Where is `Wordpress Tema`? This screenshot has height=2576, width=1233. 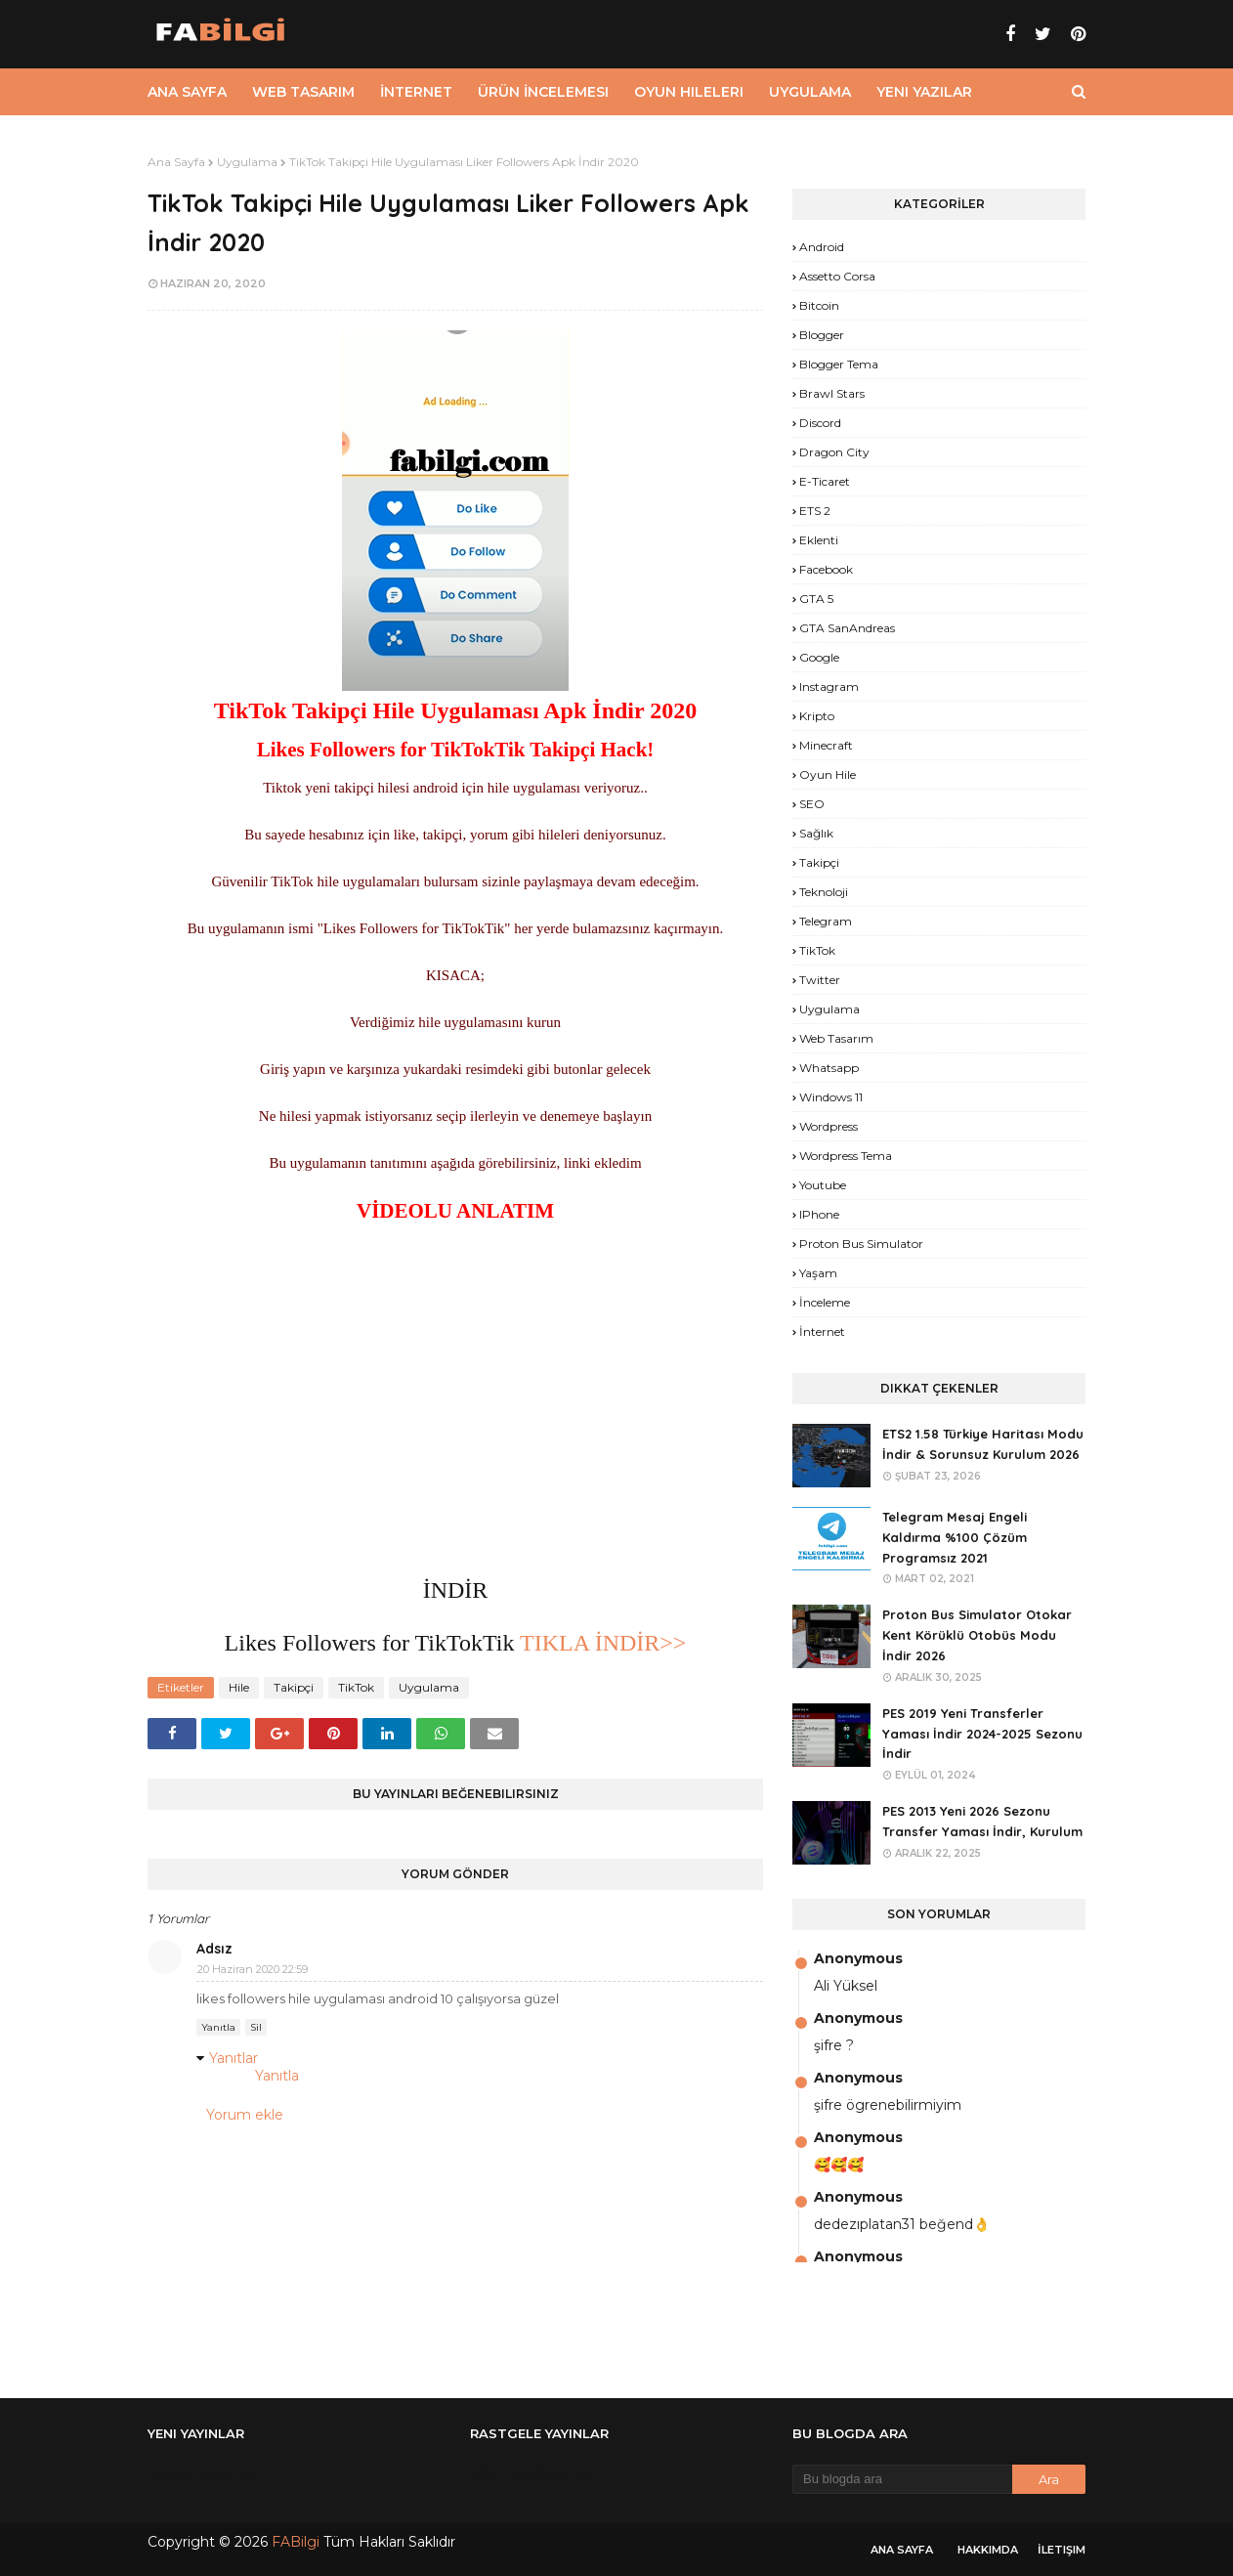 Wordpress Tema is located at coordinates (845, 1155).